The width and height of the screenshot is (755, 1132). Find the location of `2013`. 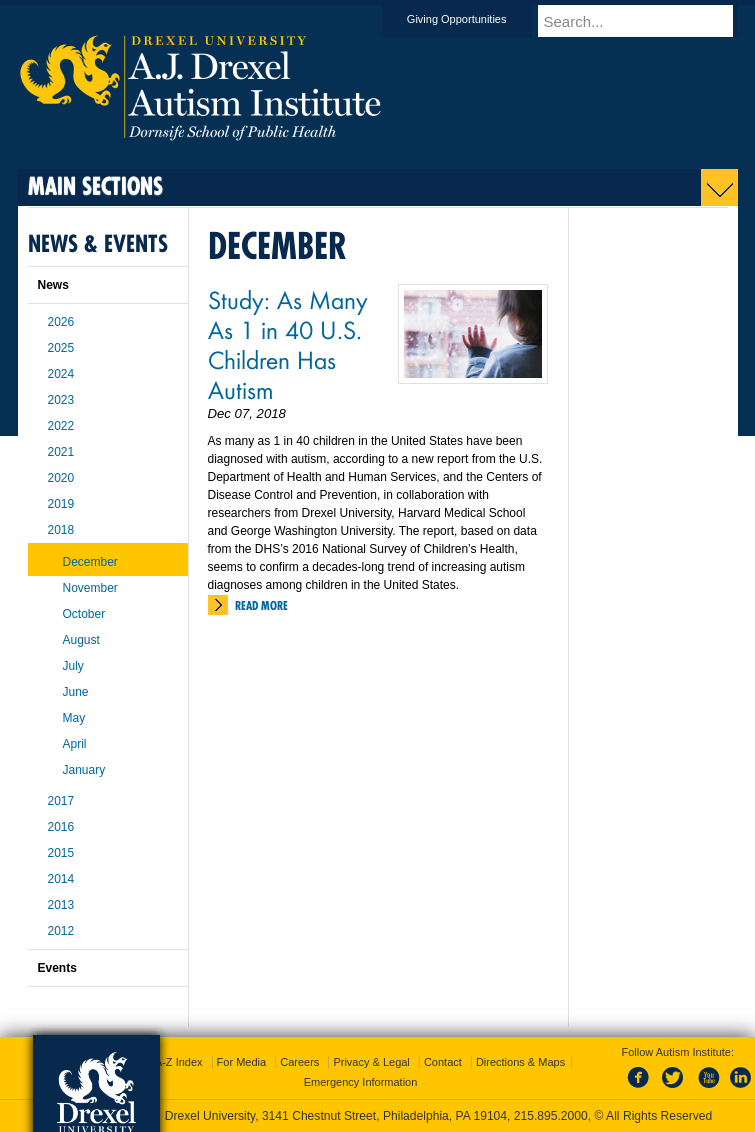

2013 is located at coordinates (61, 905).